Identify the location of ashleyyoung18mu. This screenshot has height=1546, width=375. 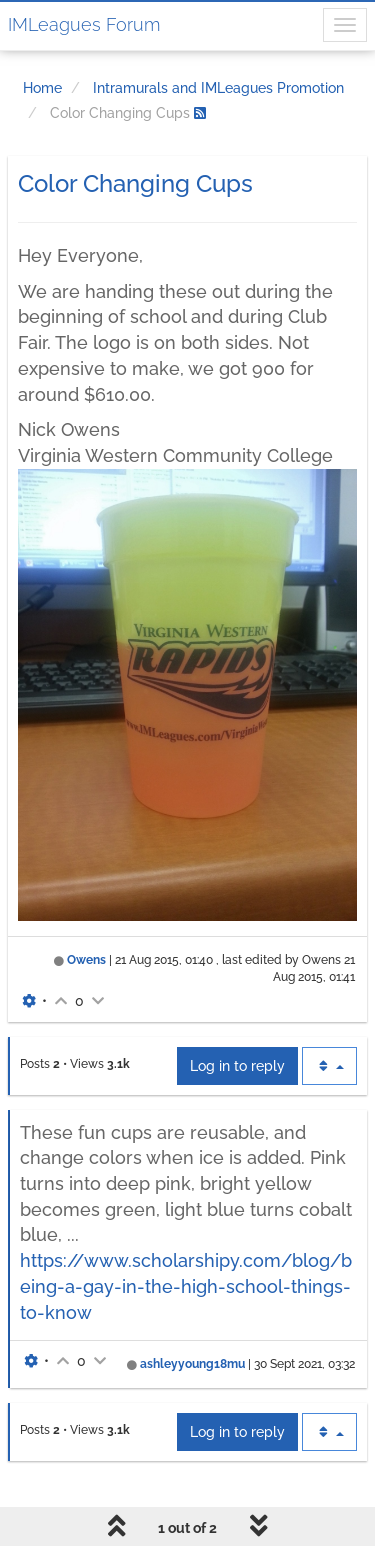
(192, 1364).